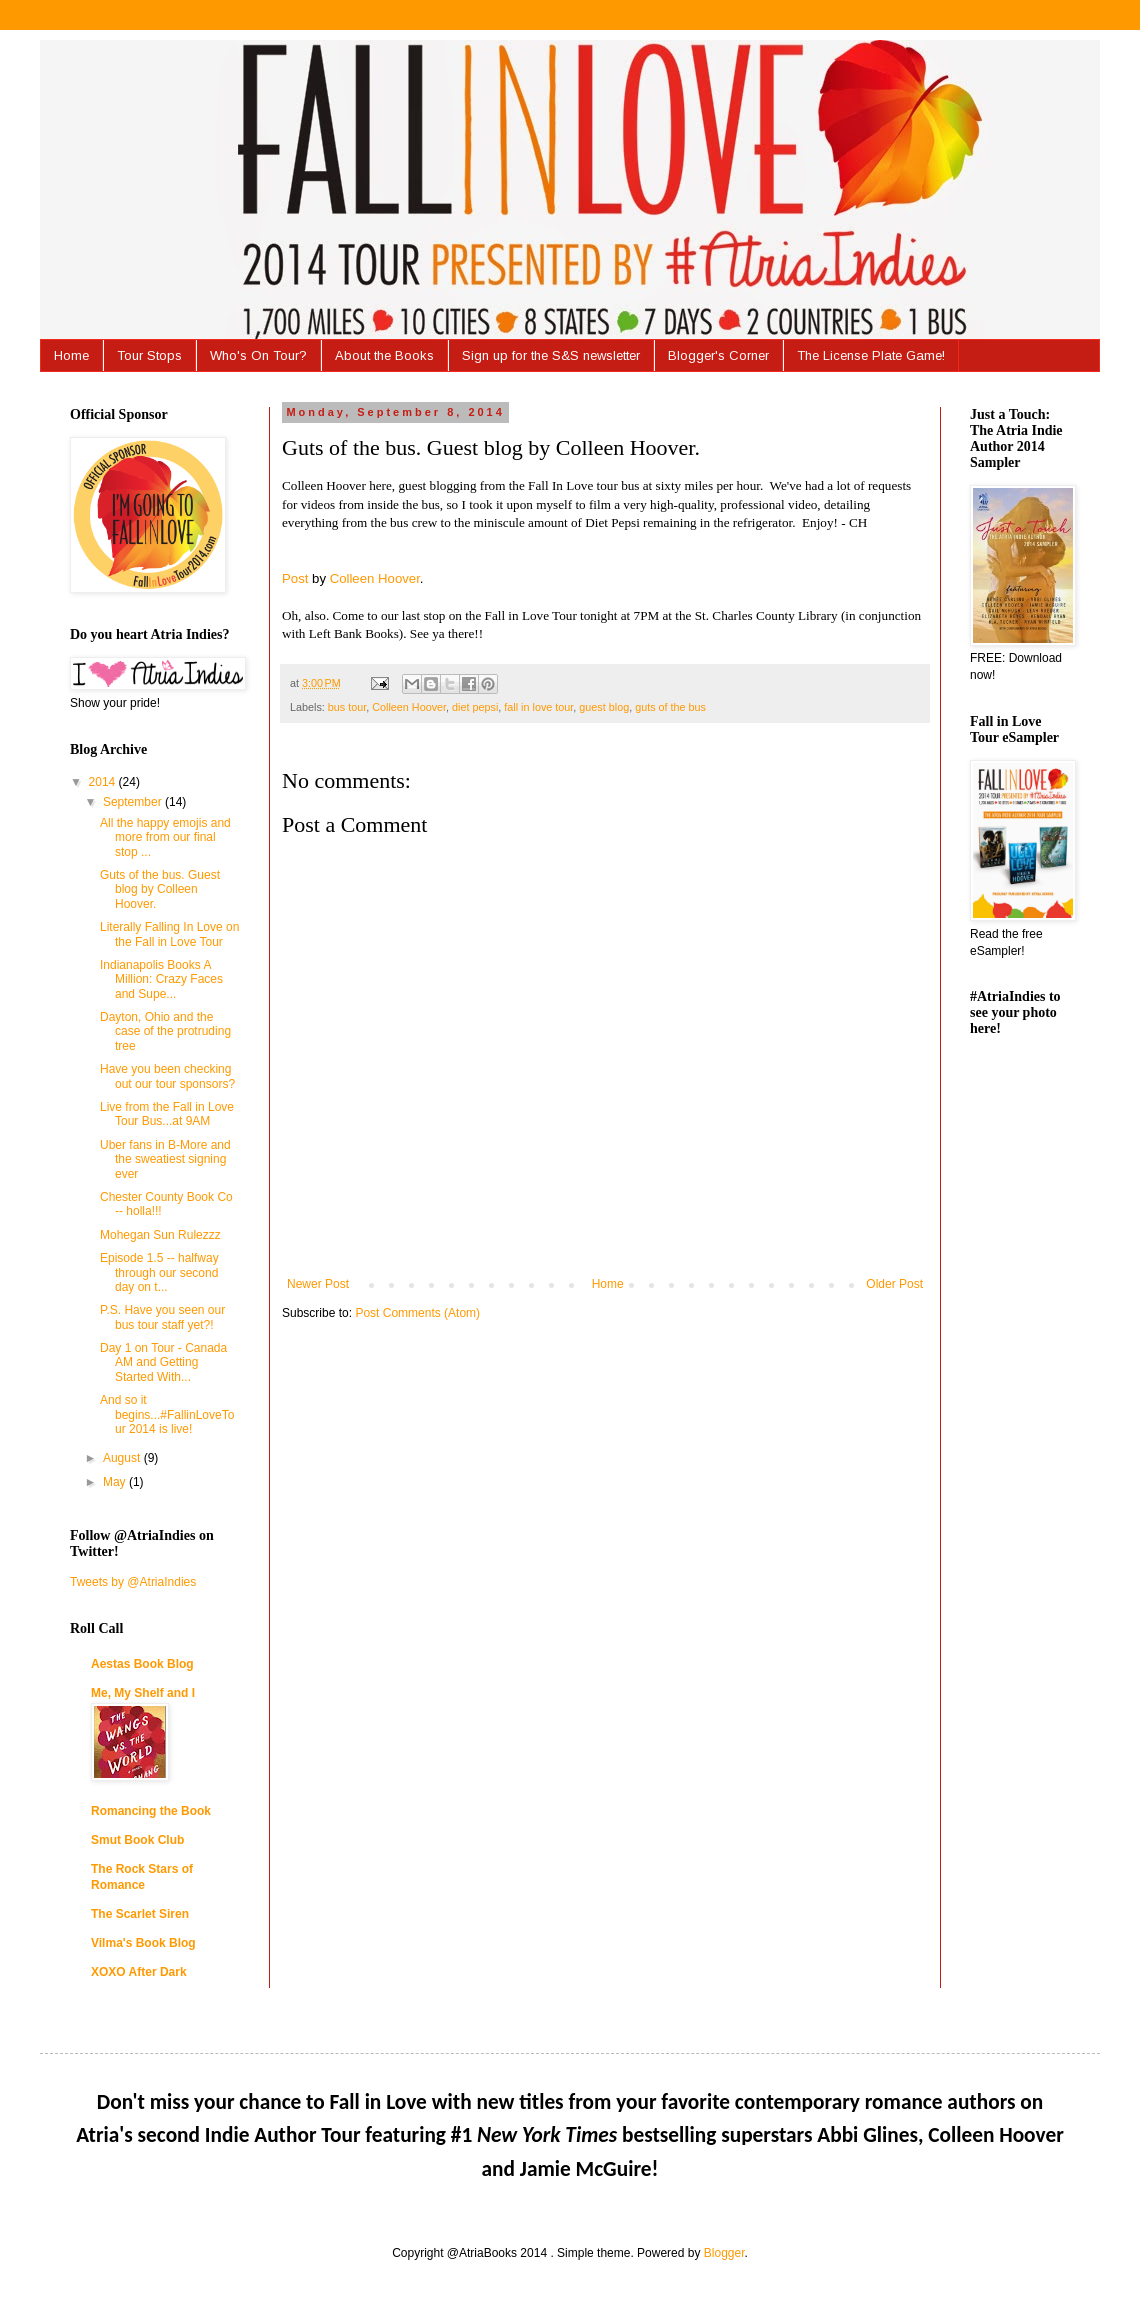  What do you see at coordinates (123, 1458) in the screenshot?
I see `August` at bounding box center [123, 1458].